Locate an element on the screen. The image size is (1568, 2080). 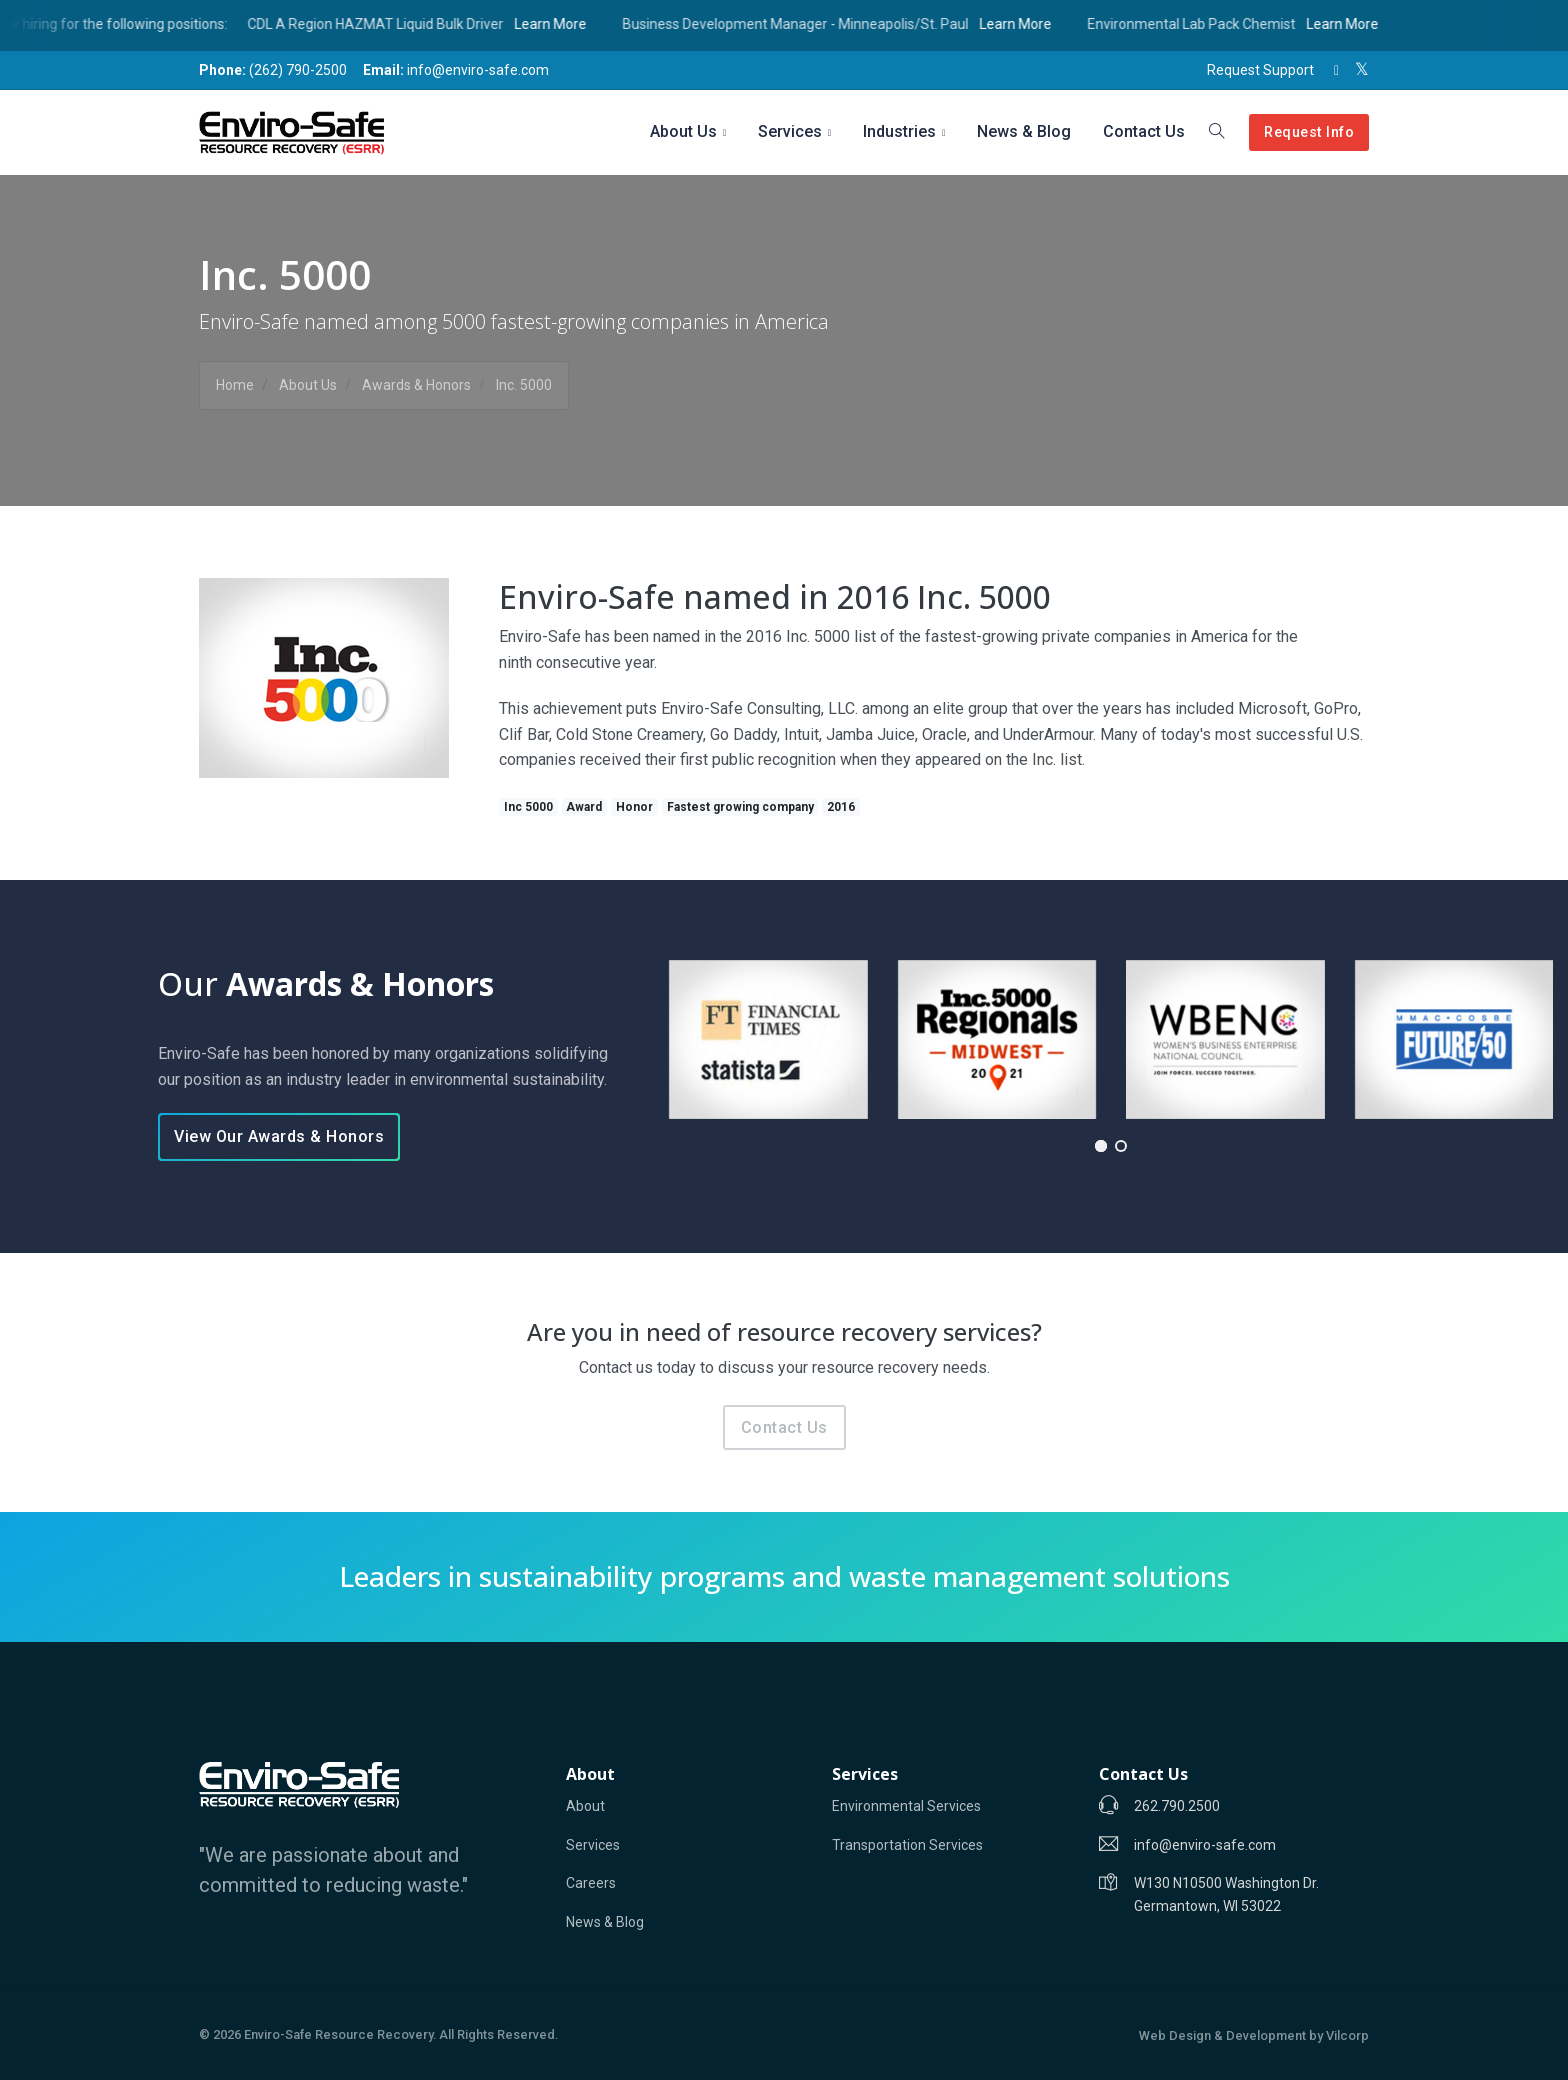
Inc 5000 is located at coordinates (528, 807).